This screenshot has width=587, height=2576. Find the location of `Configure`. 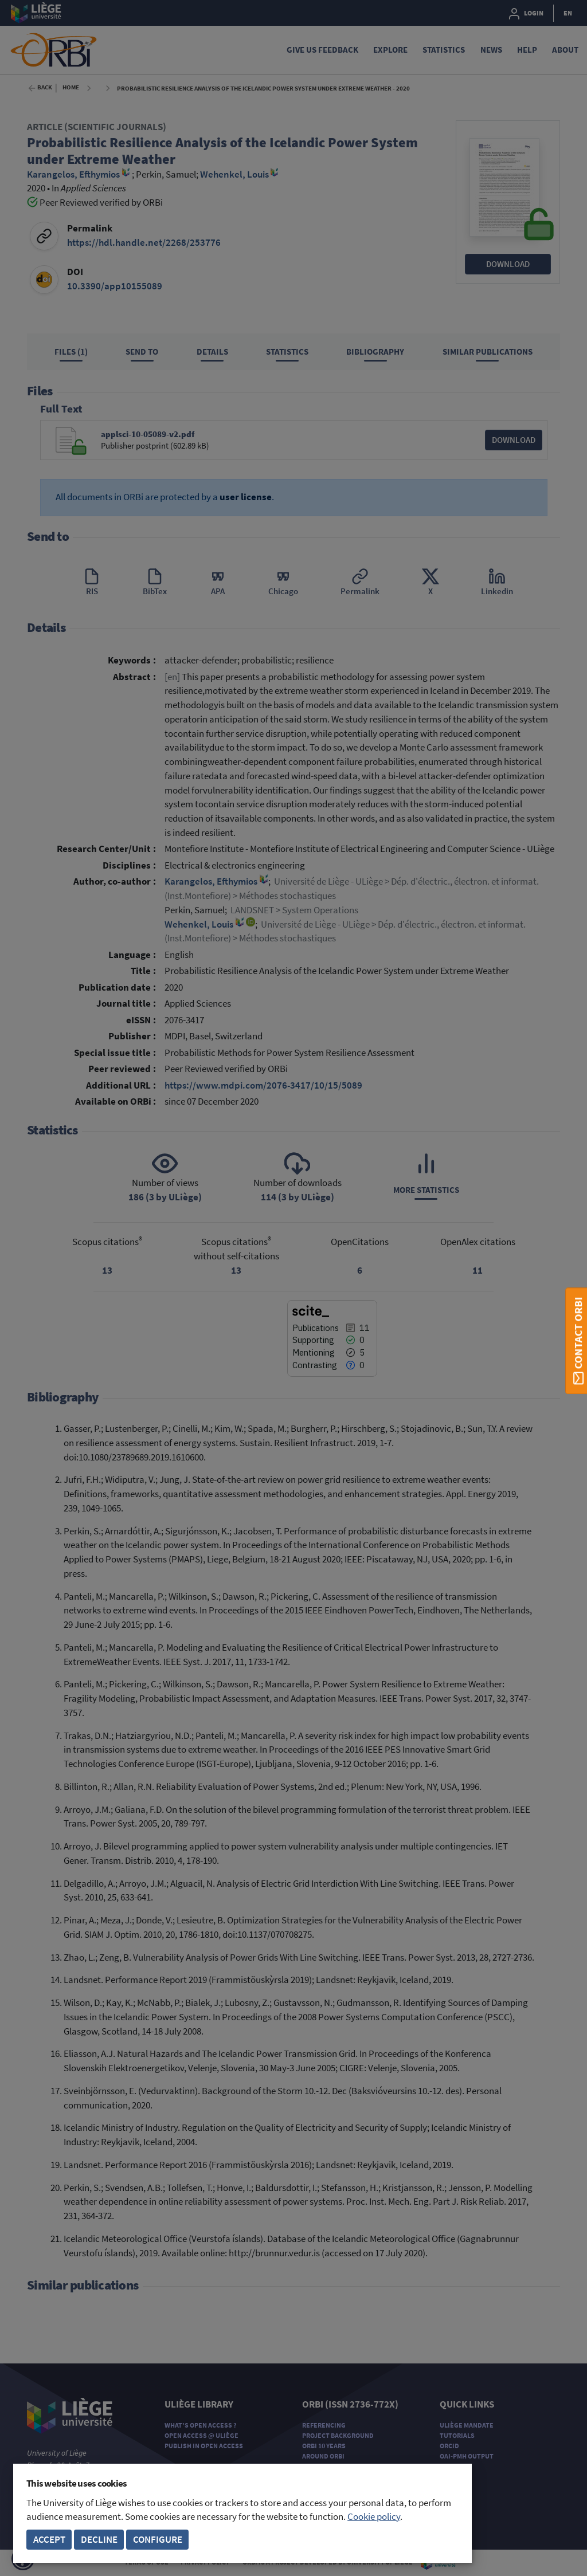

Configure is located at coordinates (157, 2540).